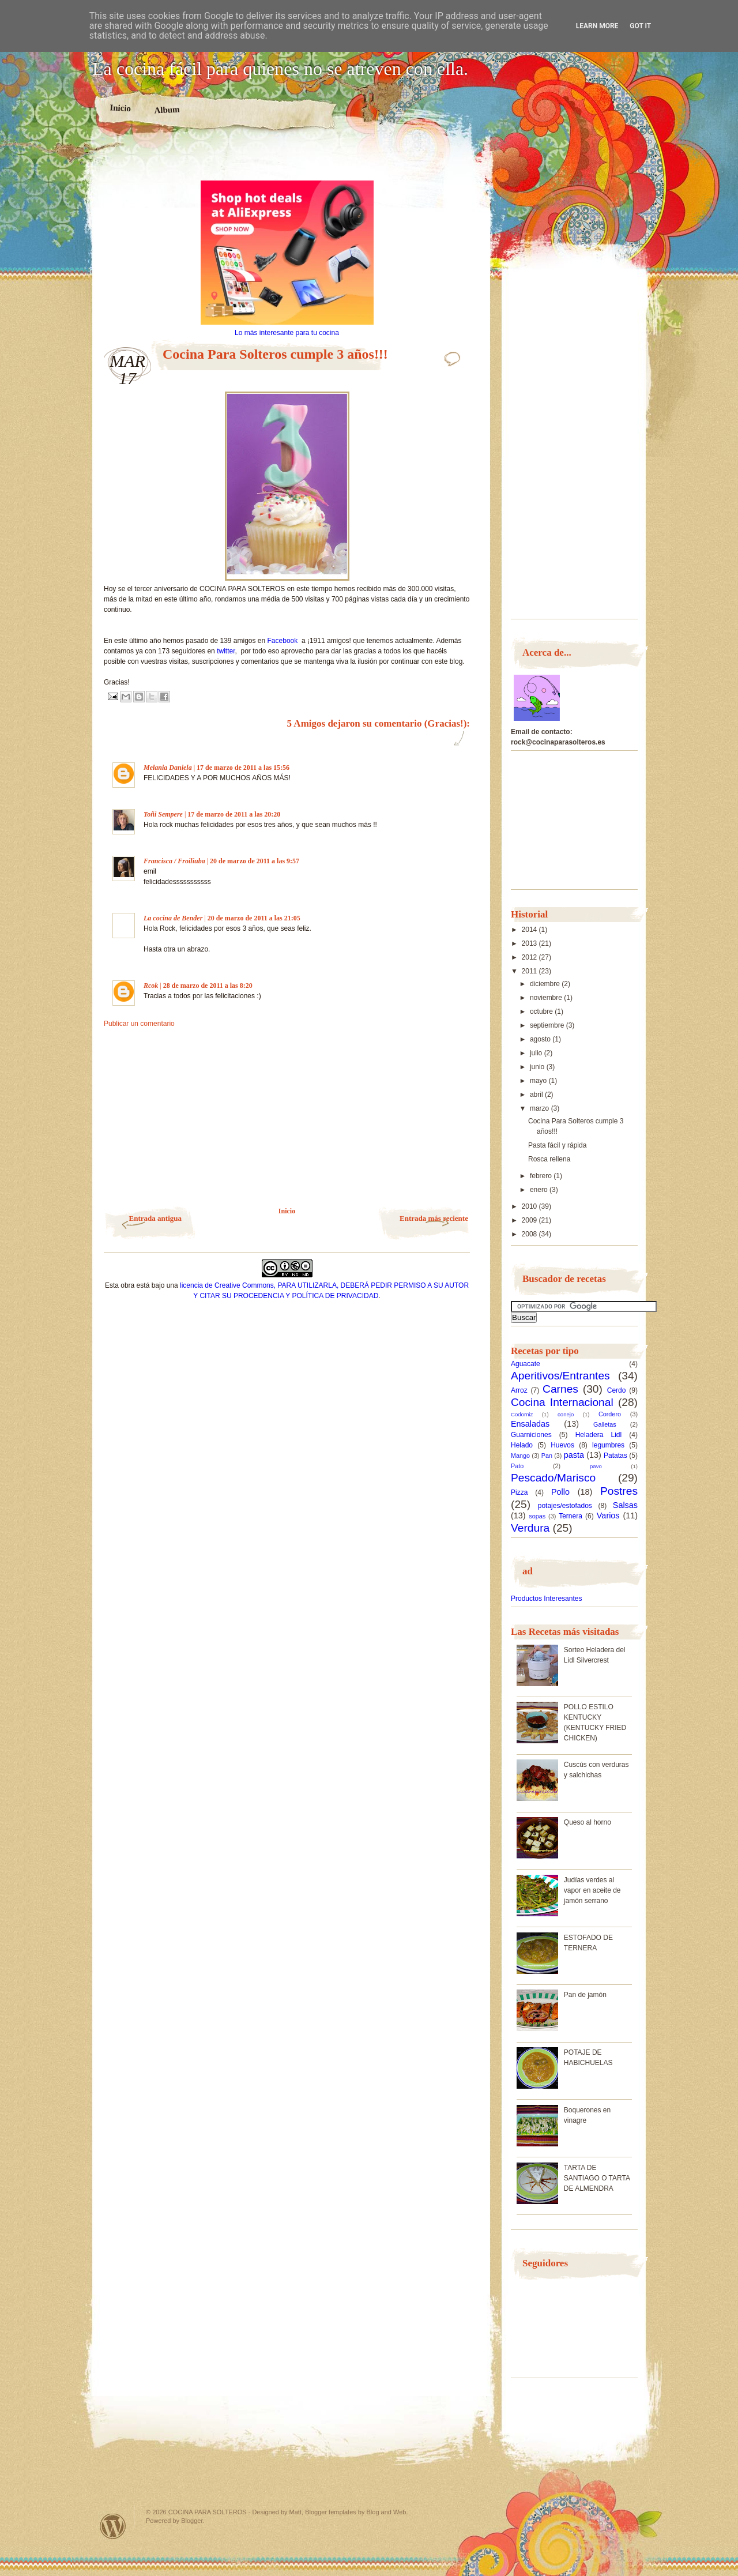  I want to click on Got it, so click(640, 26).